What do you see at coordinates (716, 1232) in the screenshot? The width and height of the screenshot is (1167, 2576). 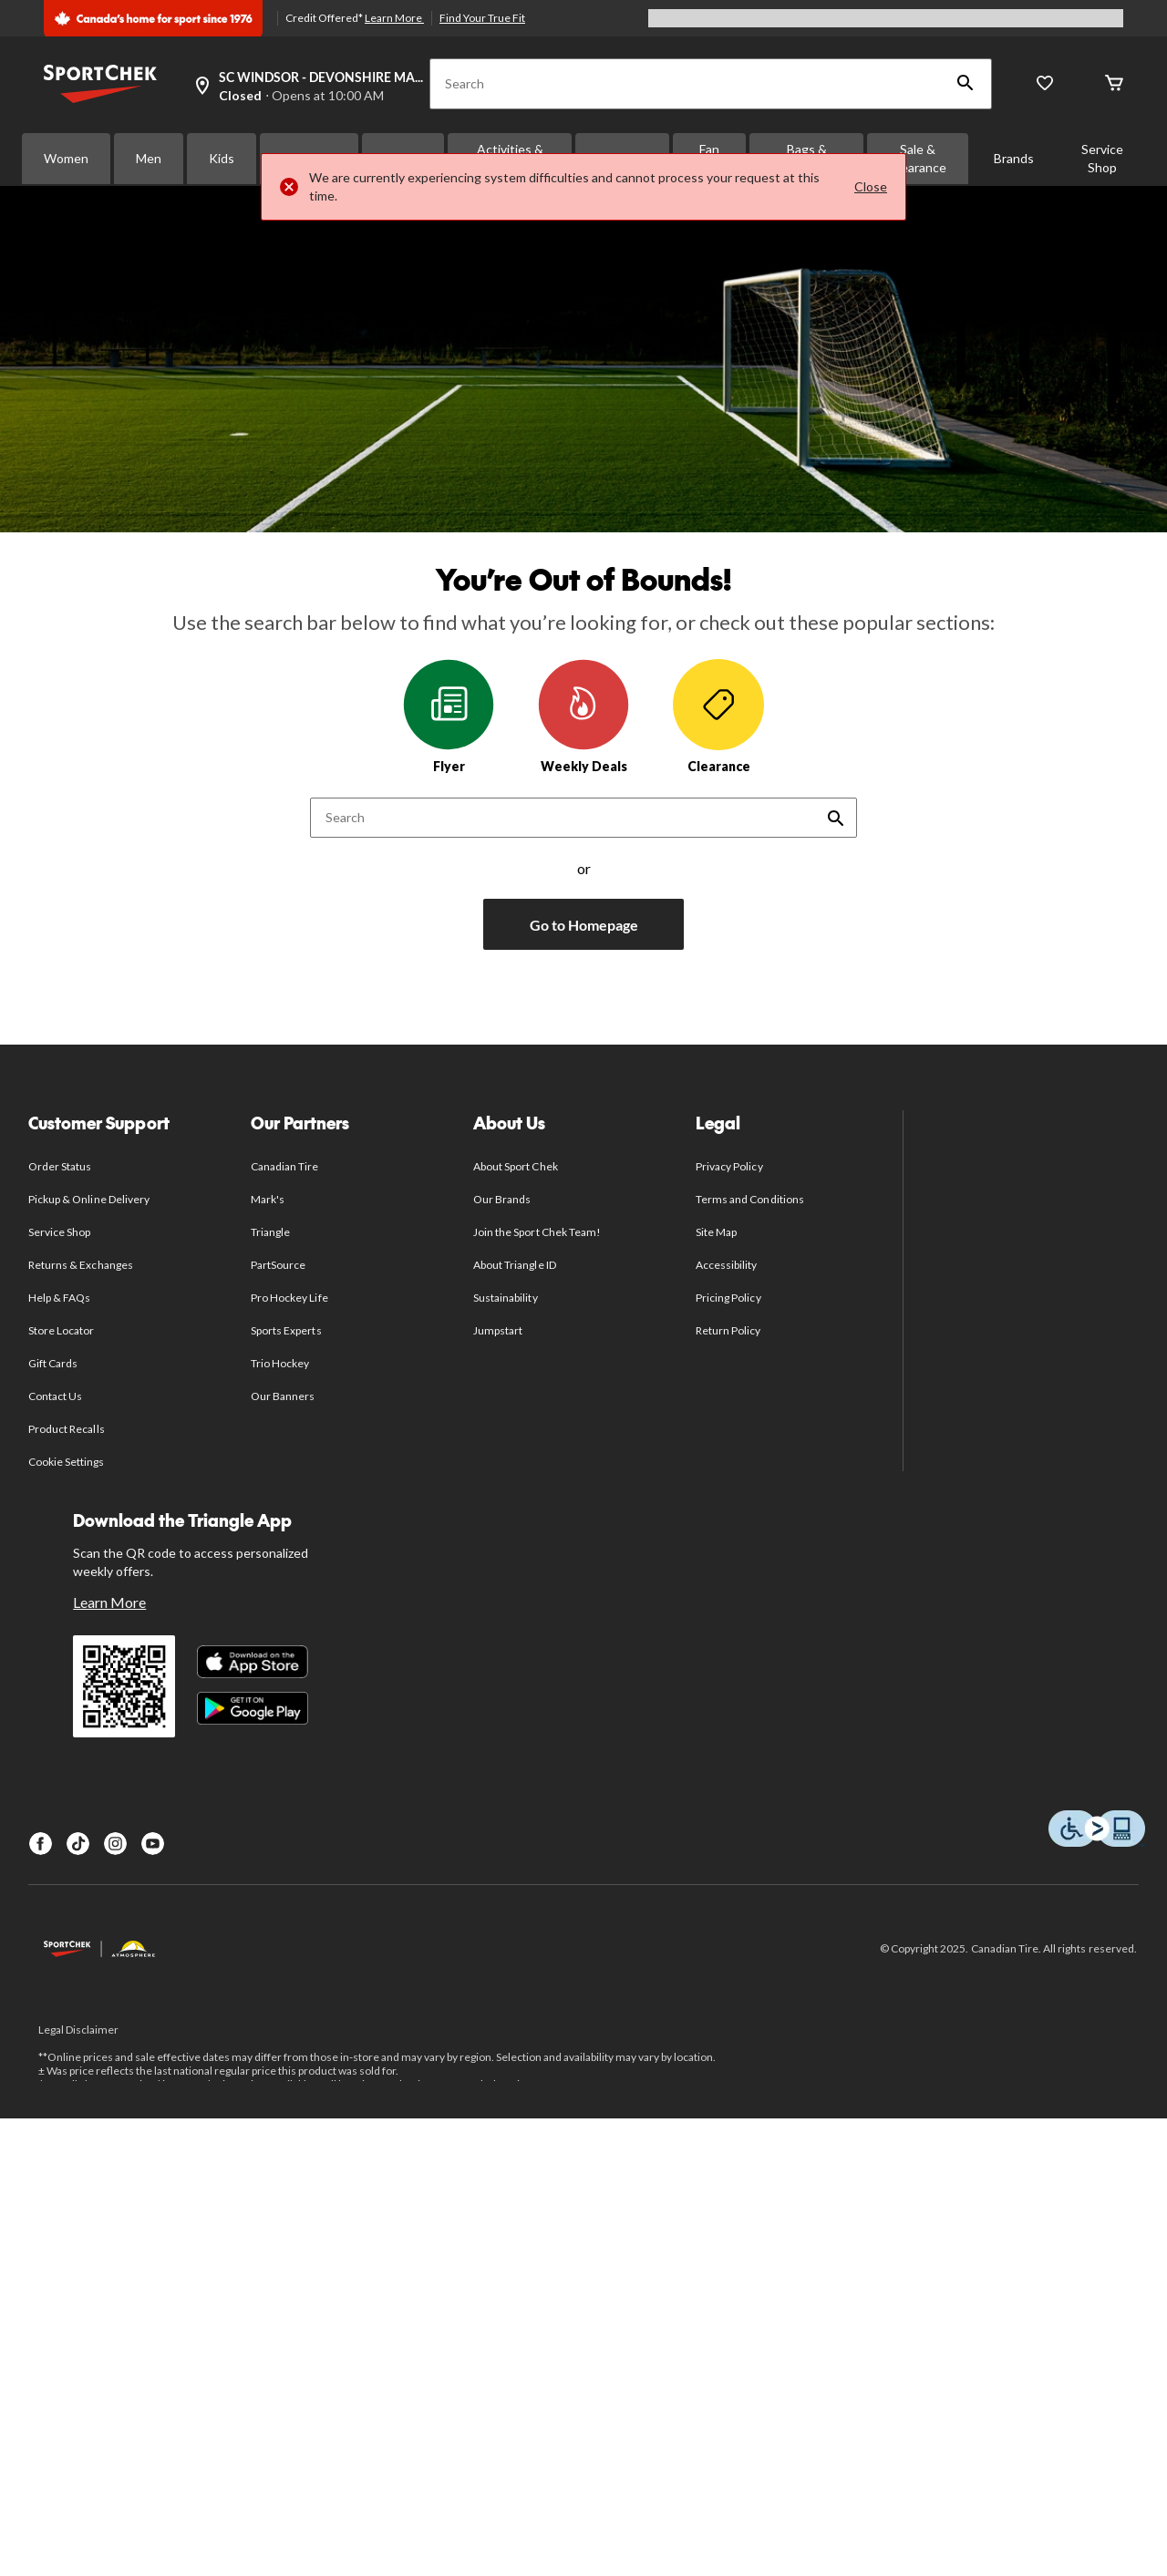 I see `Site Map` at bounding box center [716, 1232].